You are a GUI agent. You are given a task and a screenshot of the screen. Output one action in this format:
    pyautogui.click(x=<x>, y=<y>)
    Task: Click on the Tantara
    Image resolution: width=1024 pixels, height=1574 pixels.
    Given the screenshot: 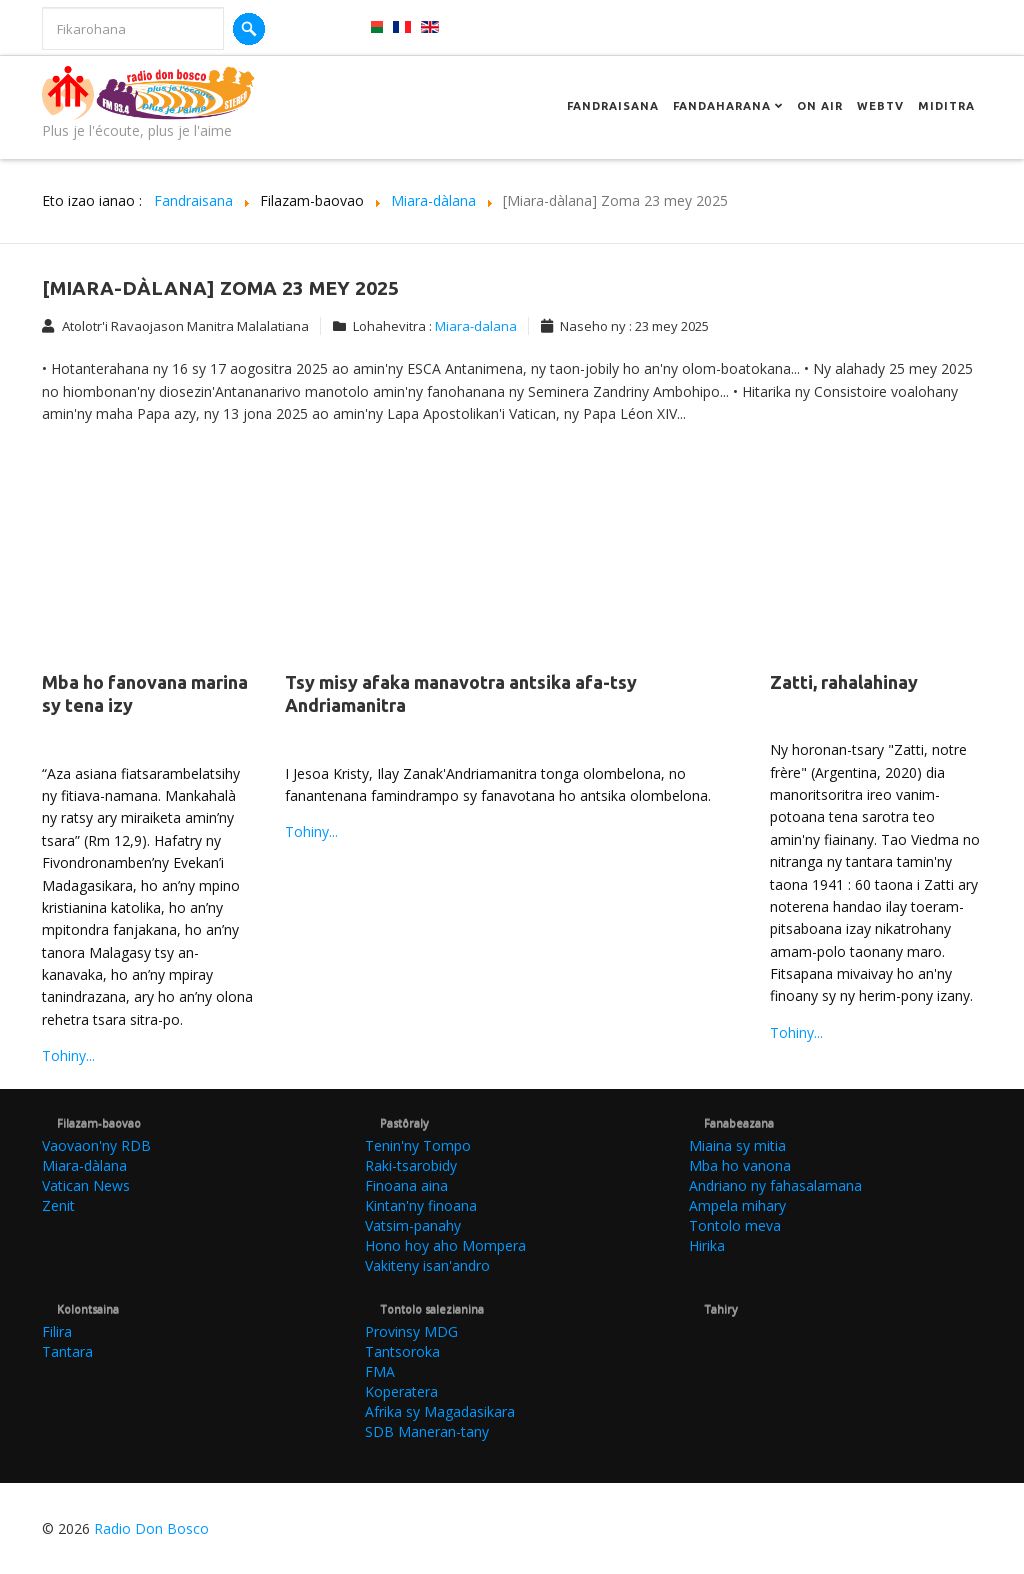 What is the action you would take?
    pyautogui.click(x=67, y=1351)
    